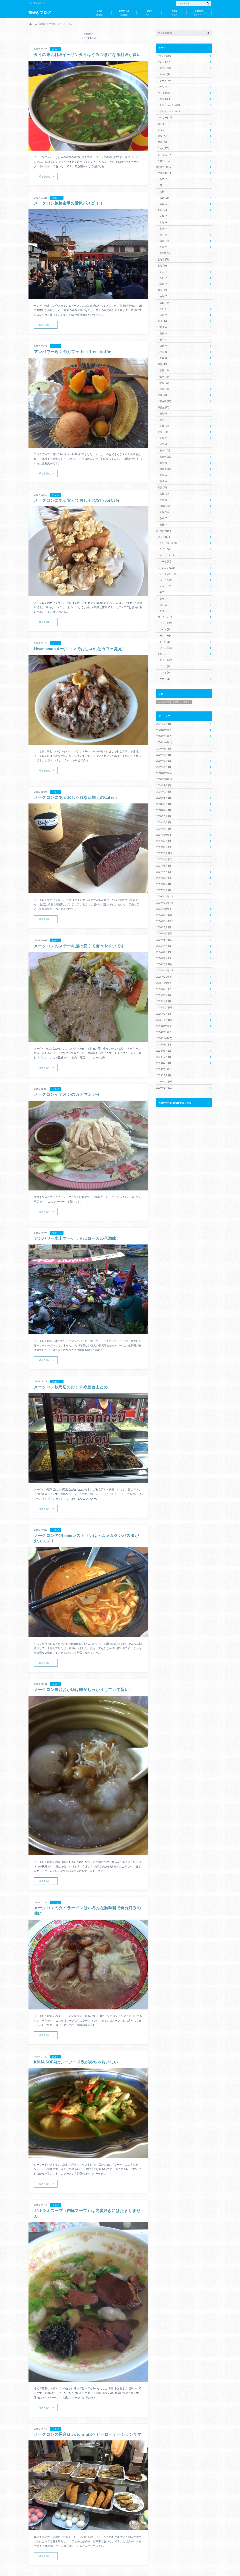  Describe the element at coordinates (163, 419) in the screenshot. I see `新潟` at that location.